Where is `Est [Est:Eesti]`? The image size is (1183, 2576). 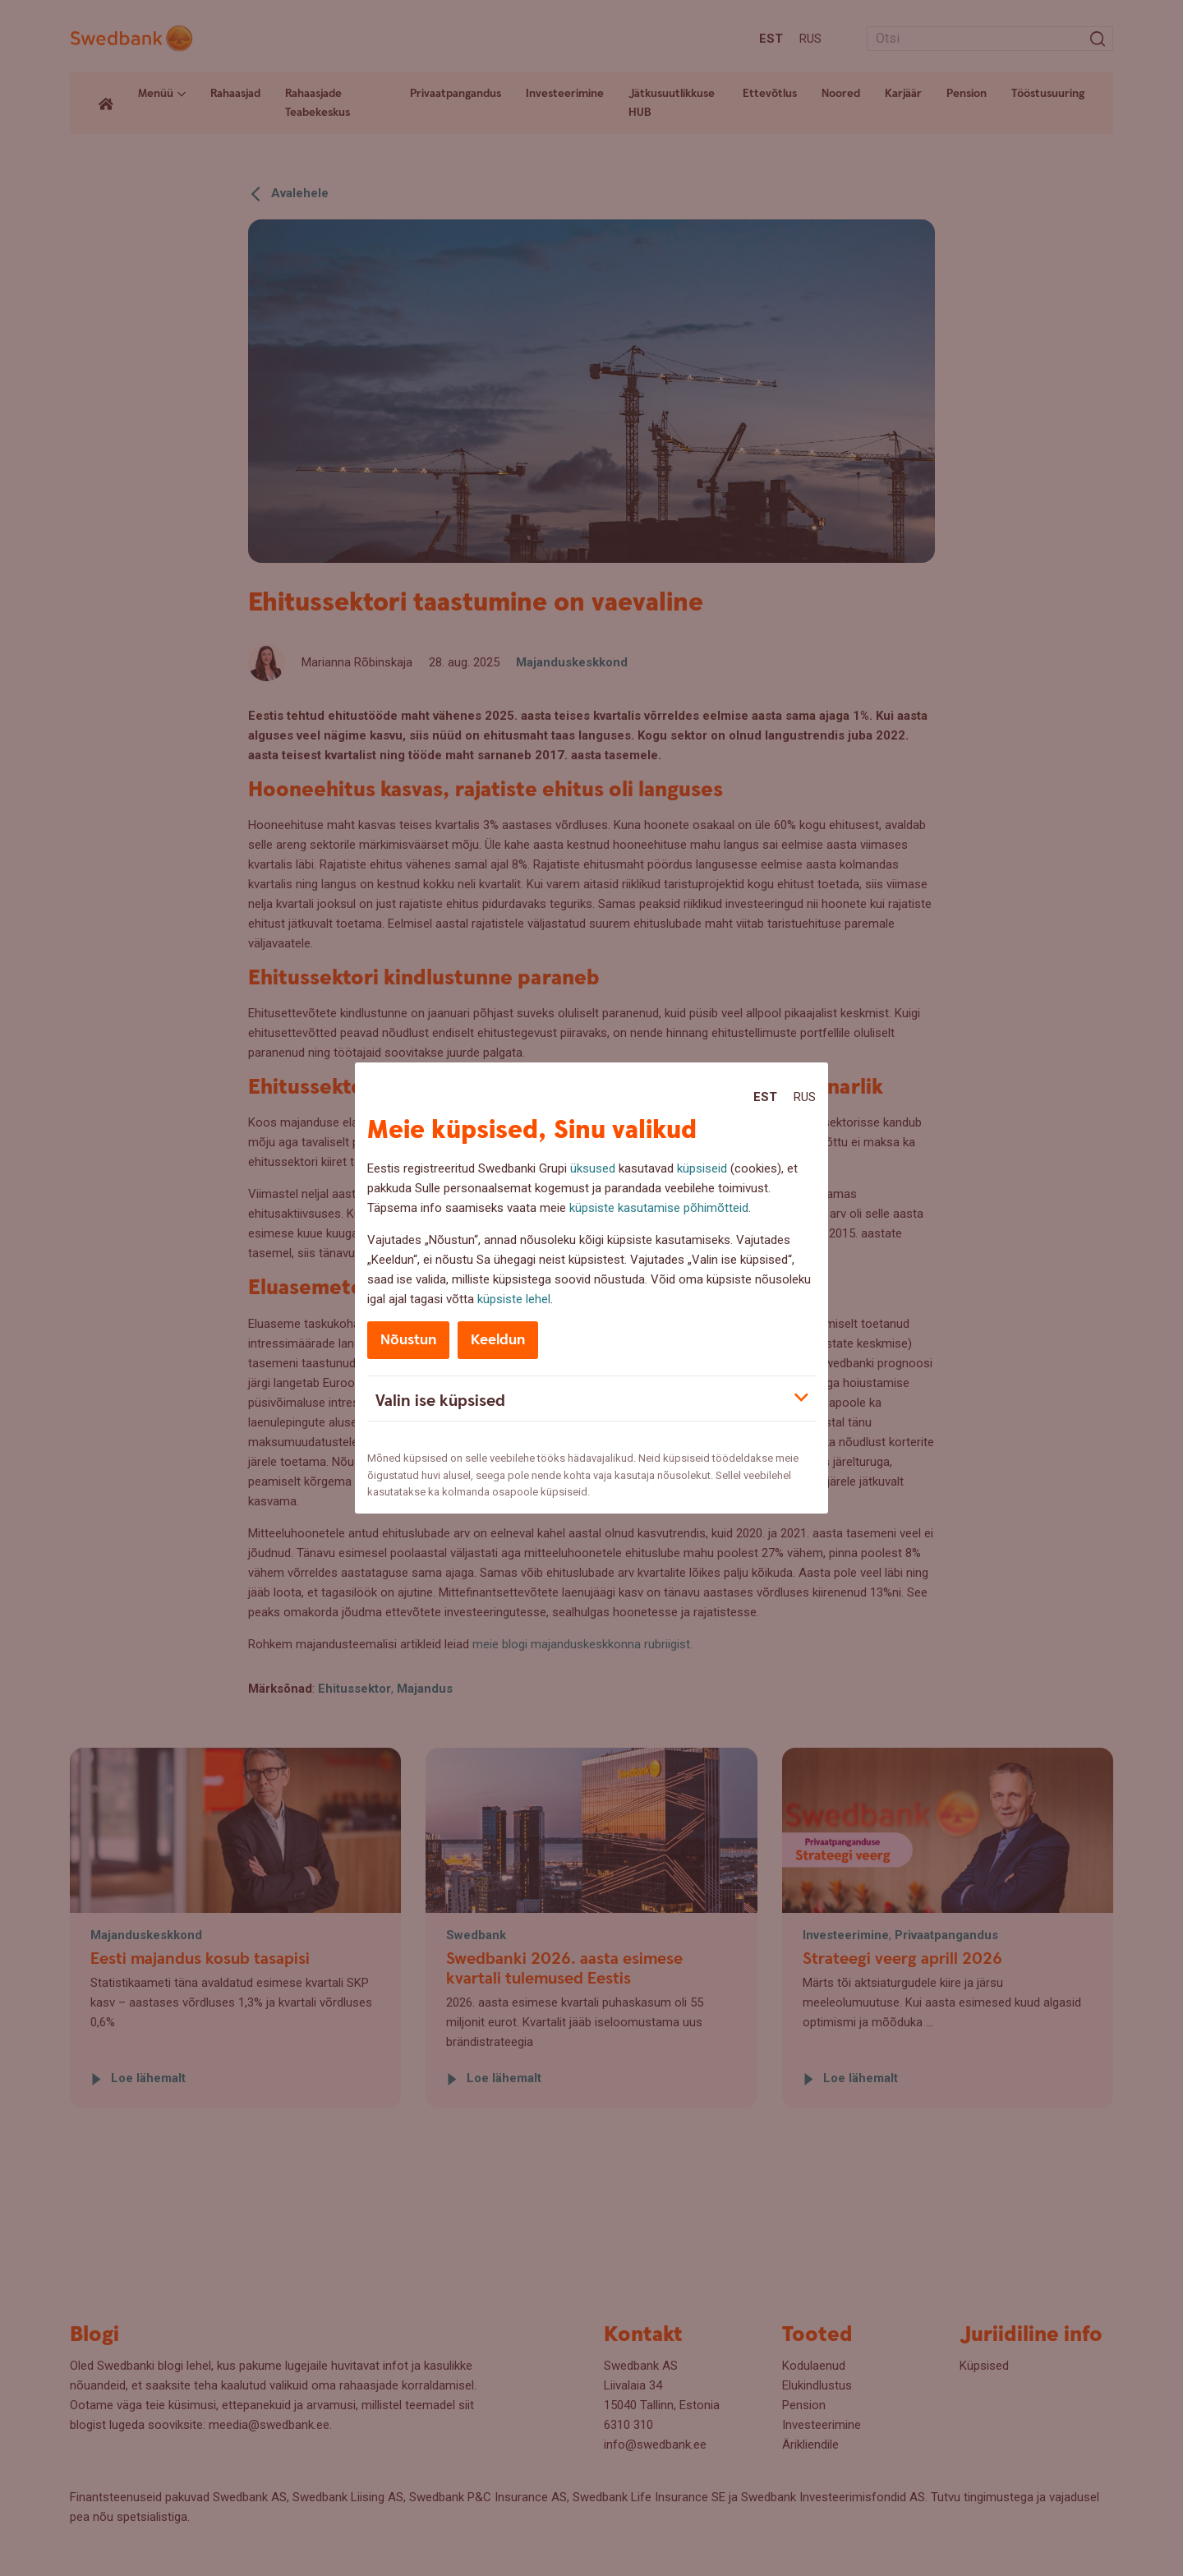
Est [Est:Eesti] is located at coordinates (765, 1097).